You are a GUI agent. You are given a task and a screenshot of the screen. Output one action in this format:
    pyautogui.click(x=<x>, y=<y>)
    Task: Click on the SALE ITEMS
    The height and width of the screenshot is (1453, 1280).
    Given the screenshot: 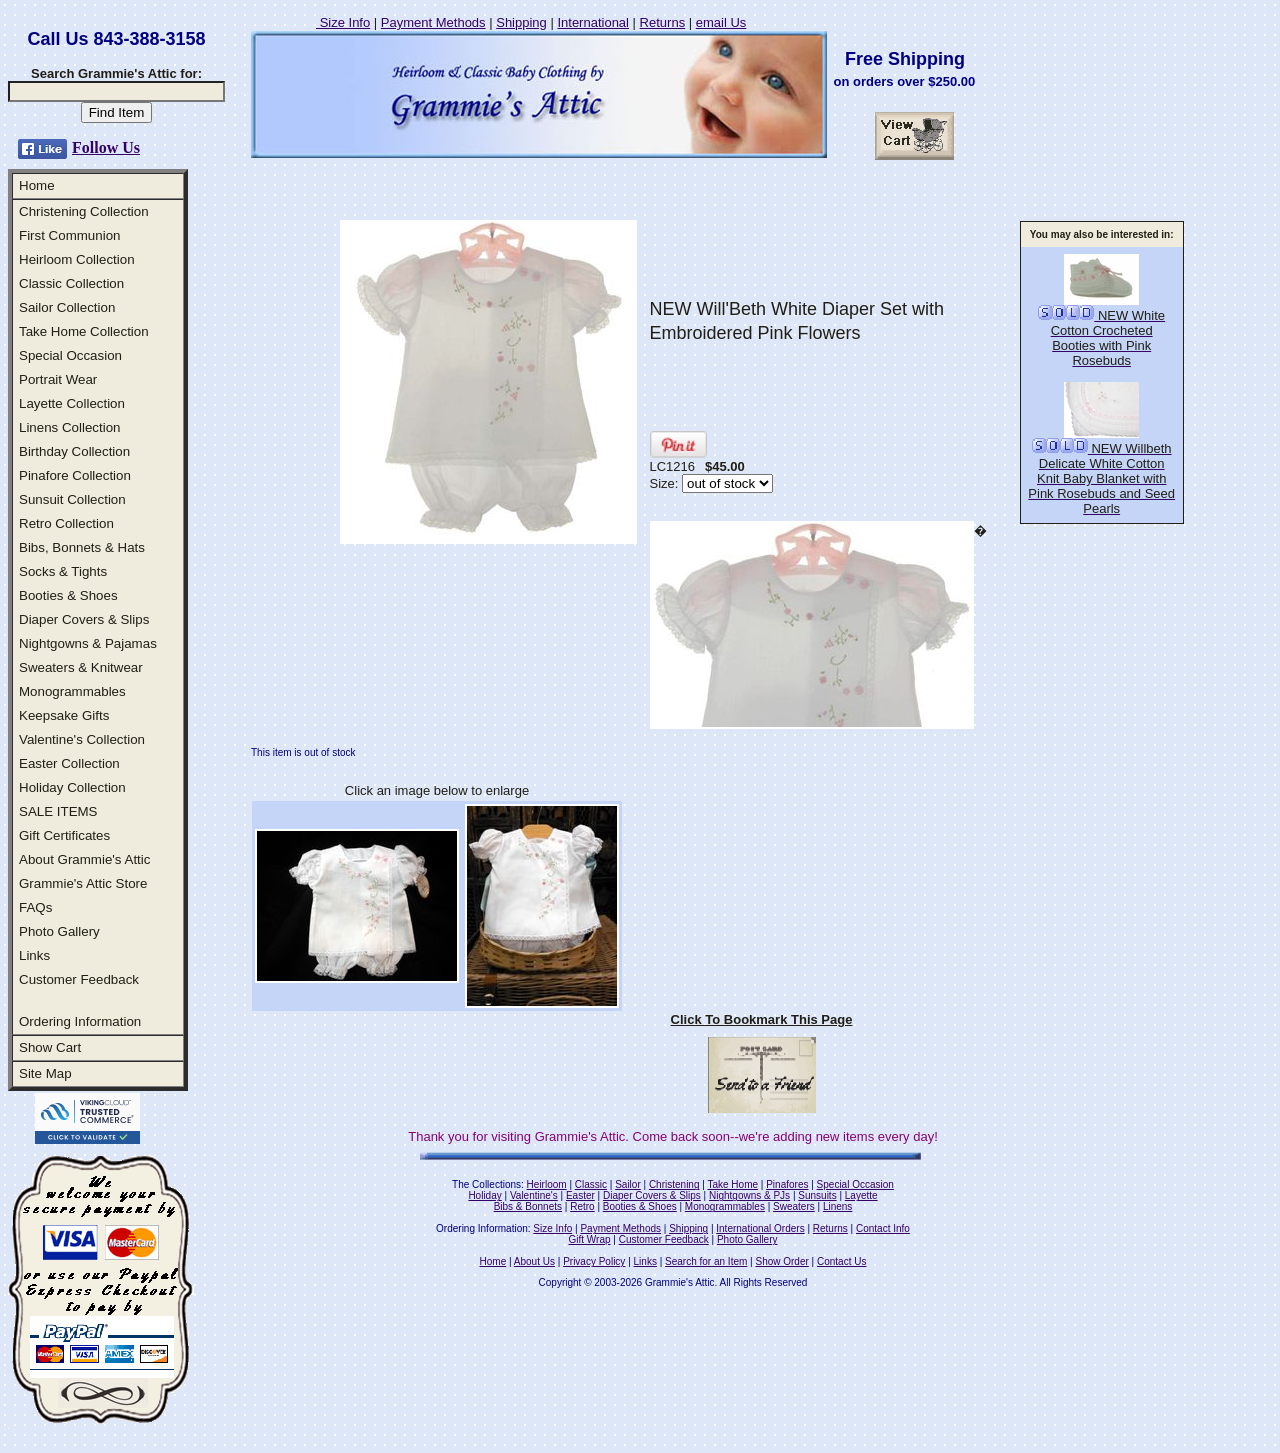 What is the action you would take?
    pyautogui.click(x=58, y=811)
    